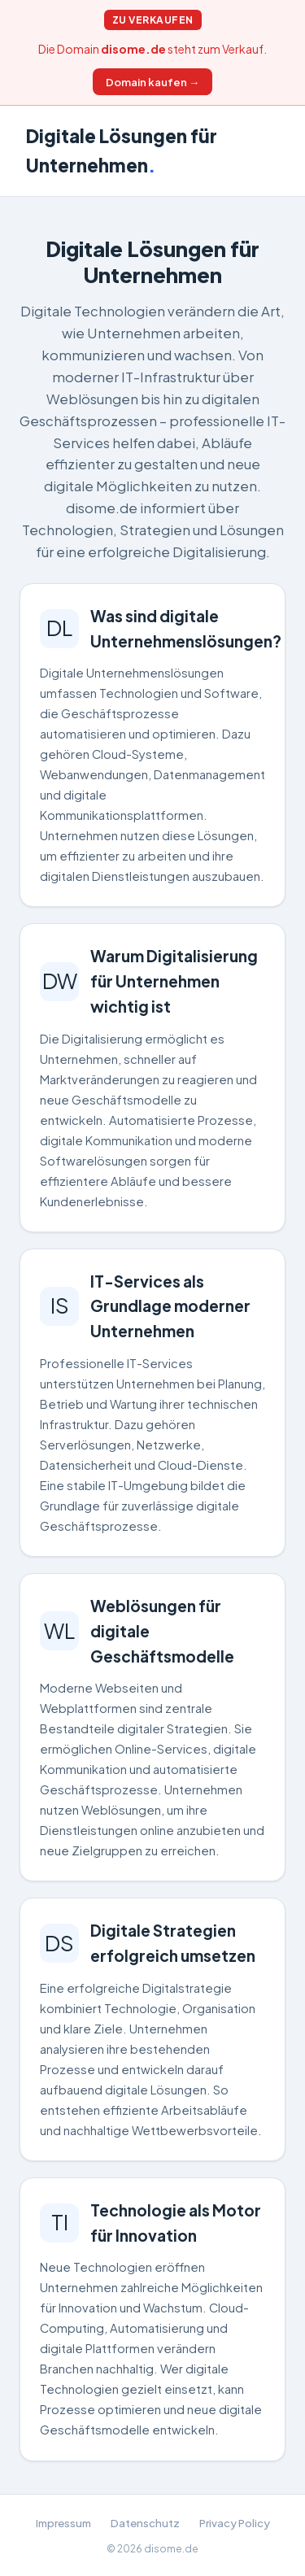  Describe the element at coordinates (63, 2523) in the screenshot. I see `Impressum` at that location.